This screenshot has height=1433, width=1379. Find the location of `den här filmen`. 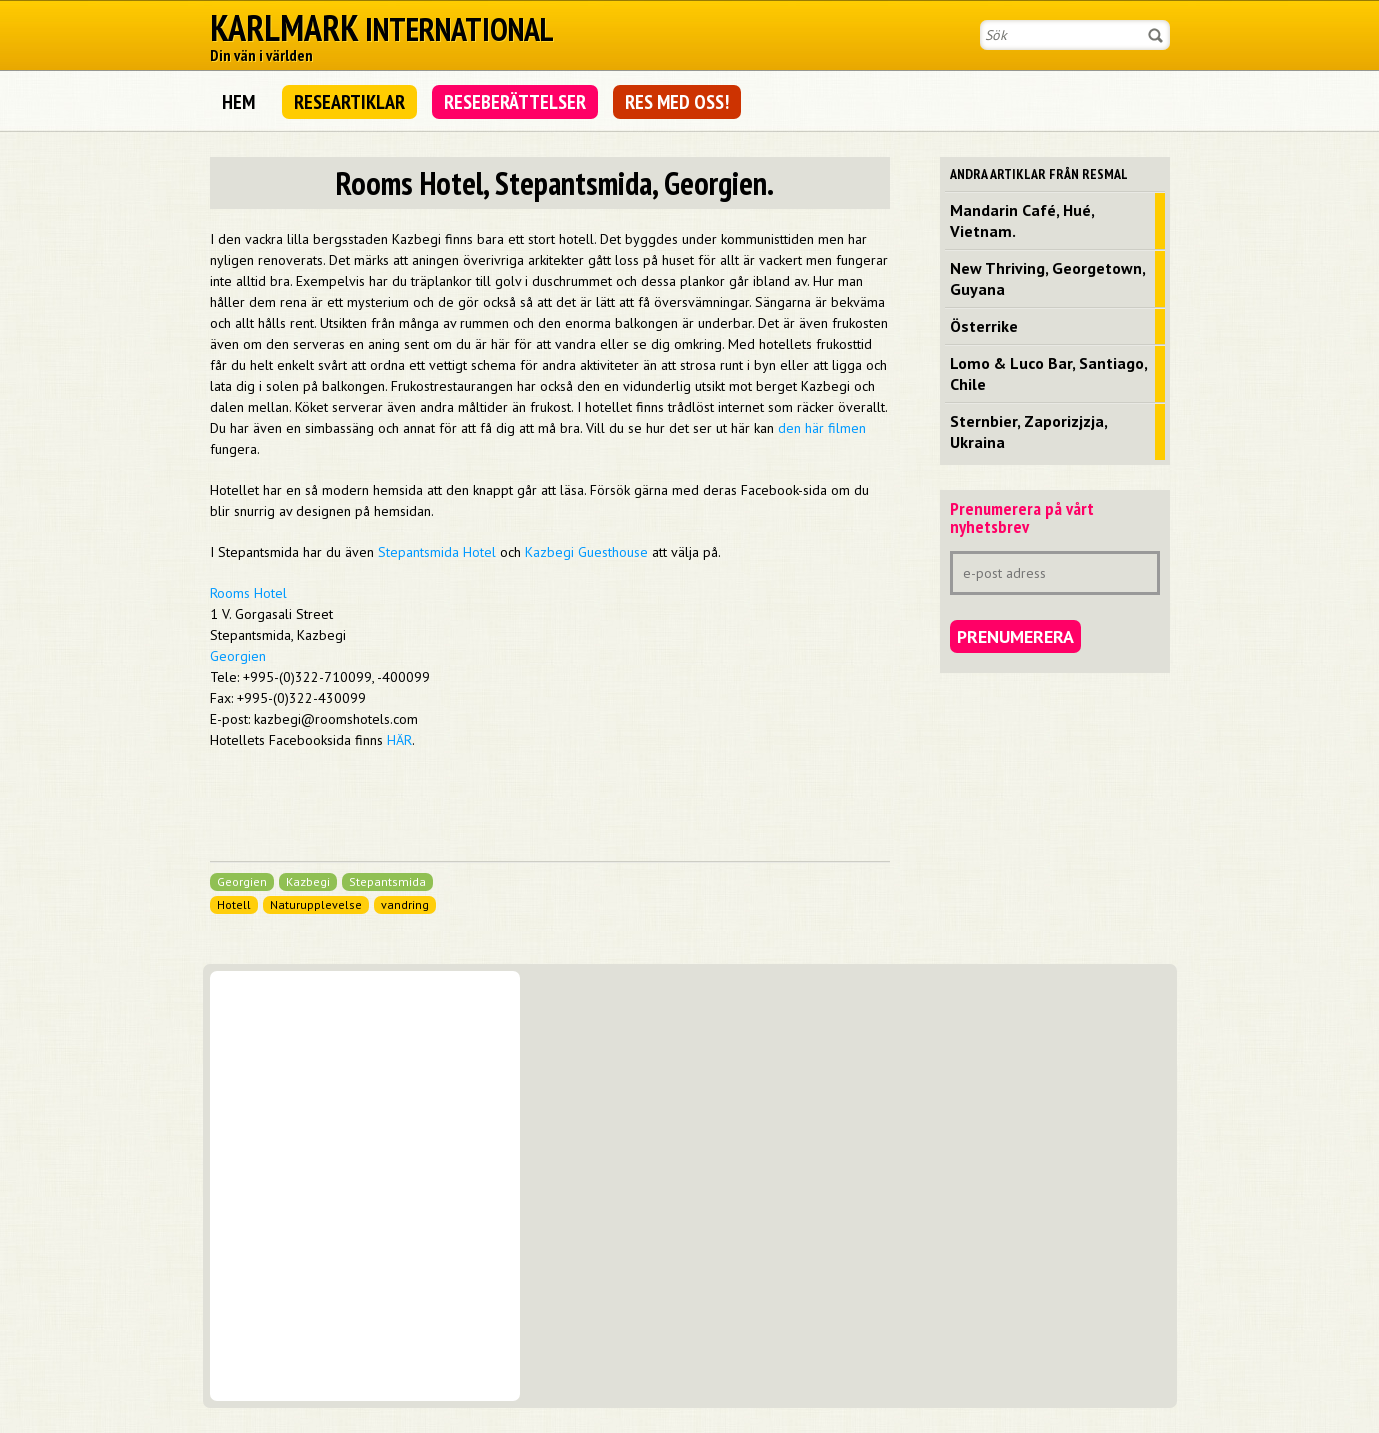

den här filmen is located at coordinates (822, 428).